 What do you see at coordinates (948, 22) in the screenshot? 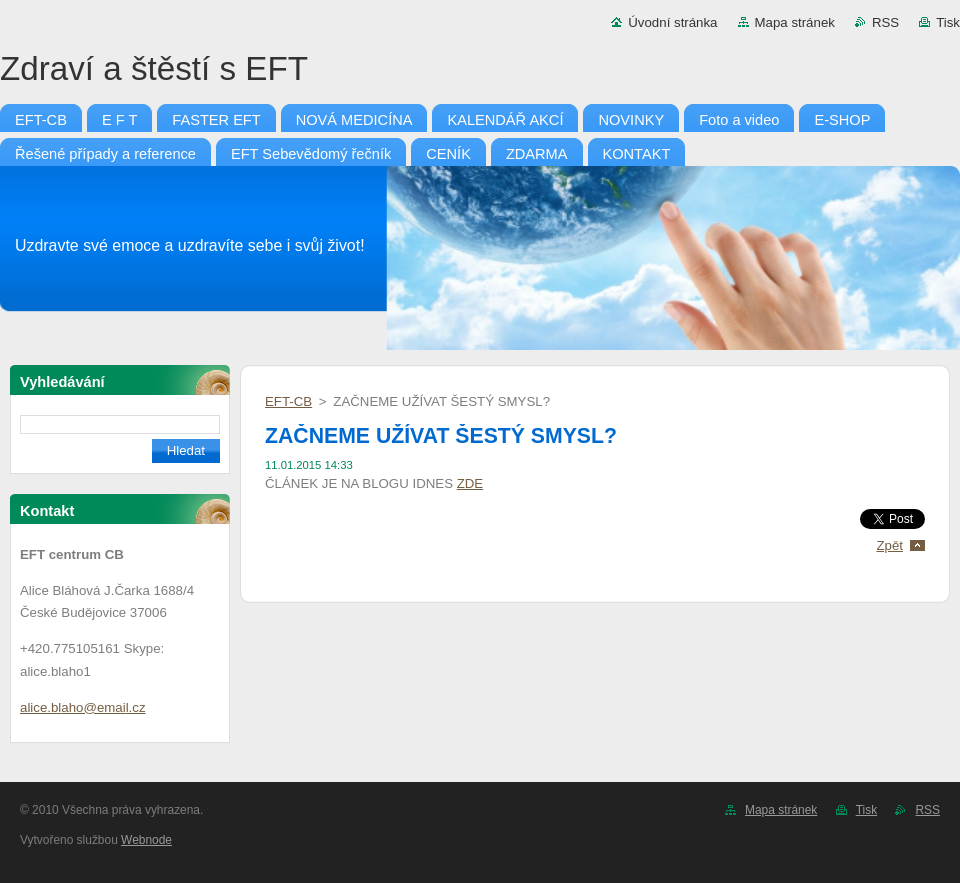
I see `Tisk` at bounding box center [948, 22].